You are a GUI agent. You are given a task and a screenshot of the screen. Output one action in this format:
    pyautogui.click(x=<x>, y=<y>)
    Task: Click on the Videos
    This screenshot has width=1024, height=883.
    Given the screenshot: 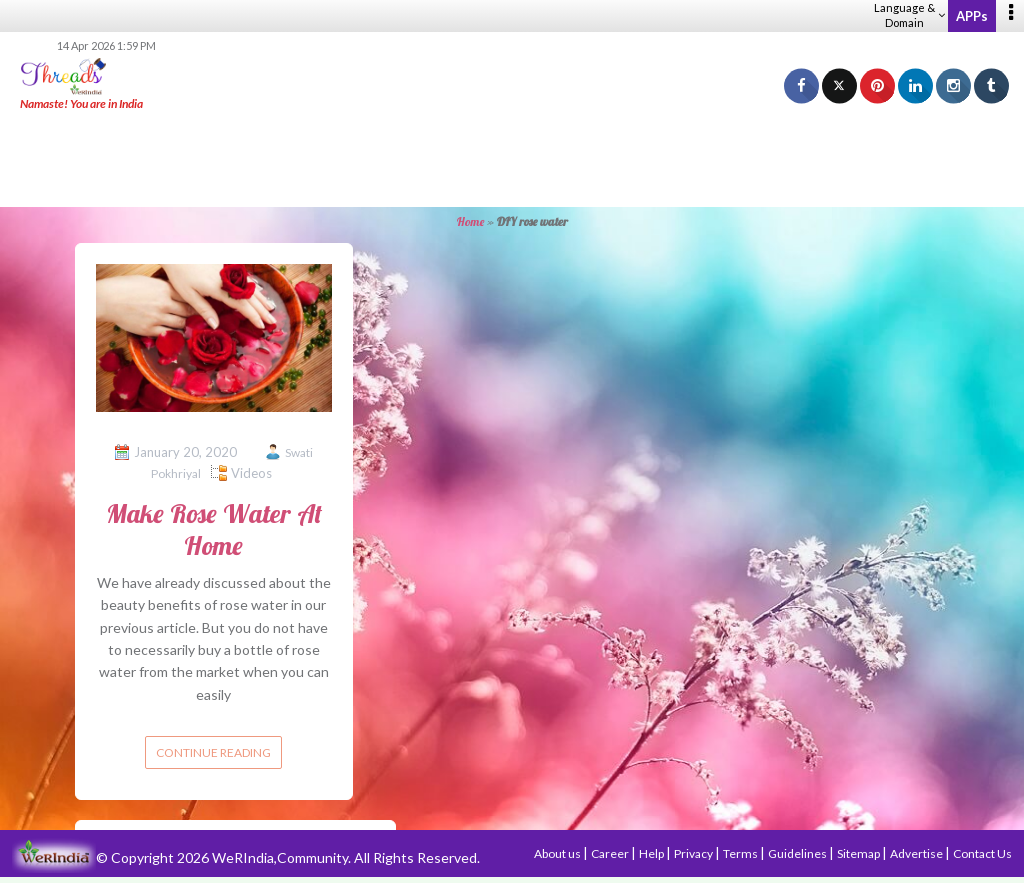 What is the action you would take?
    pyautogui.click(x=251, y=473)
    